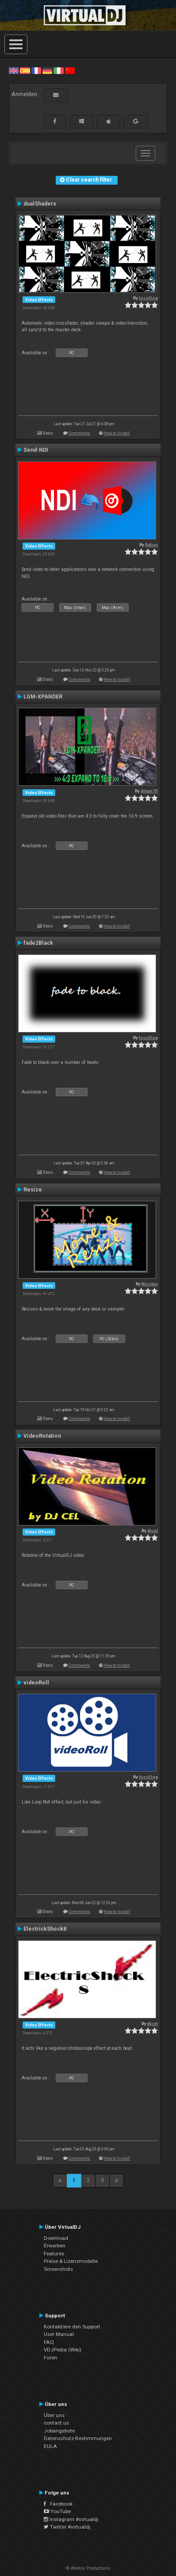 This screenshot has width=176, height=2576. What do you see at coordinates (78, 2438) in the screenshot?
I see `Datenschutz-Bestimmungen` at bounding box center [78, 2438].